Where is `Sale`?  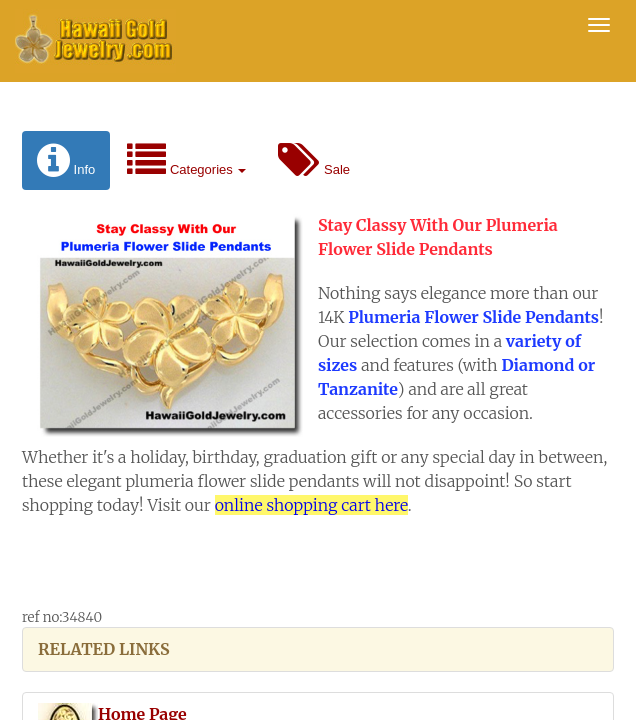
Sale is located at coordinates (314, 160).